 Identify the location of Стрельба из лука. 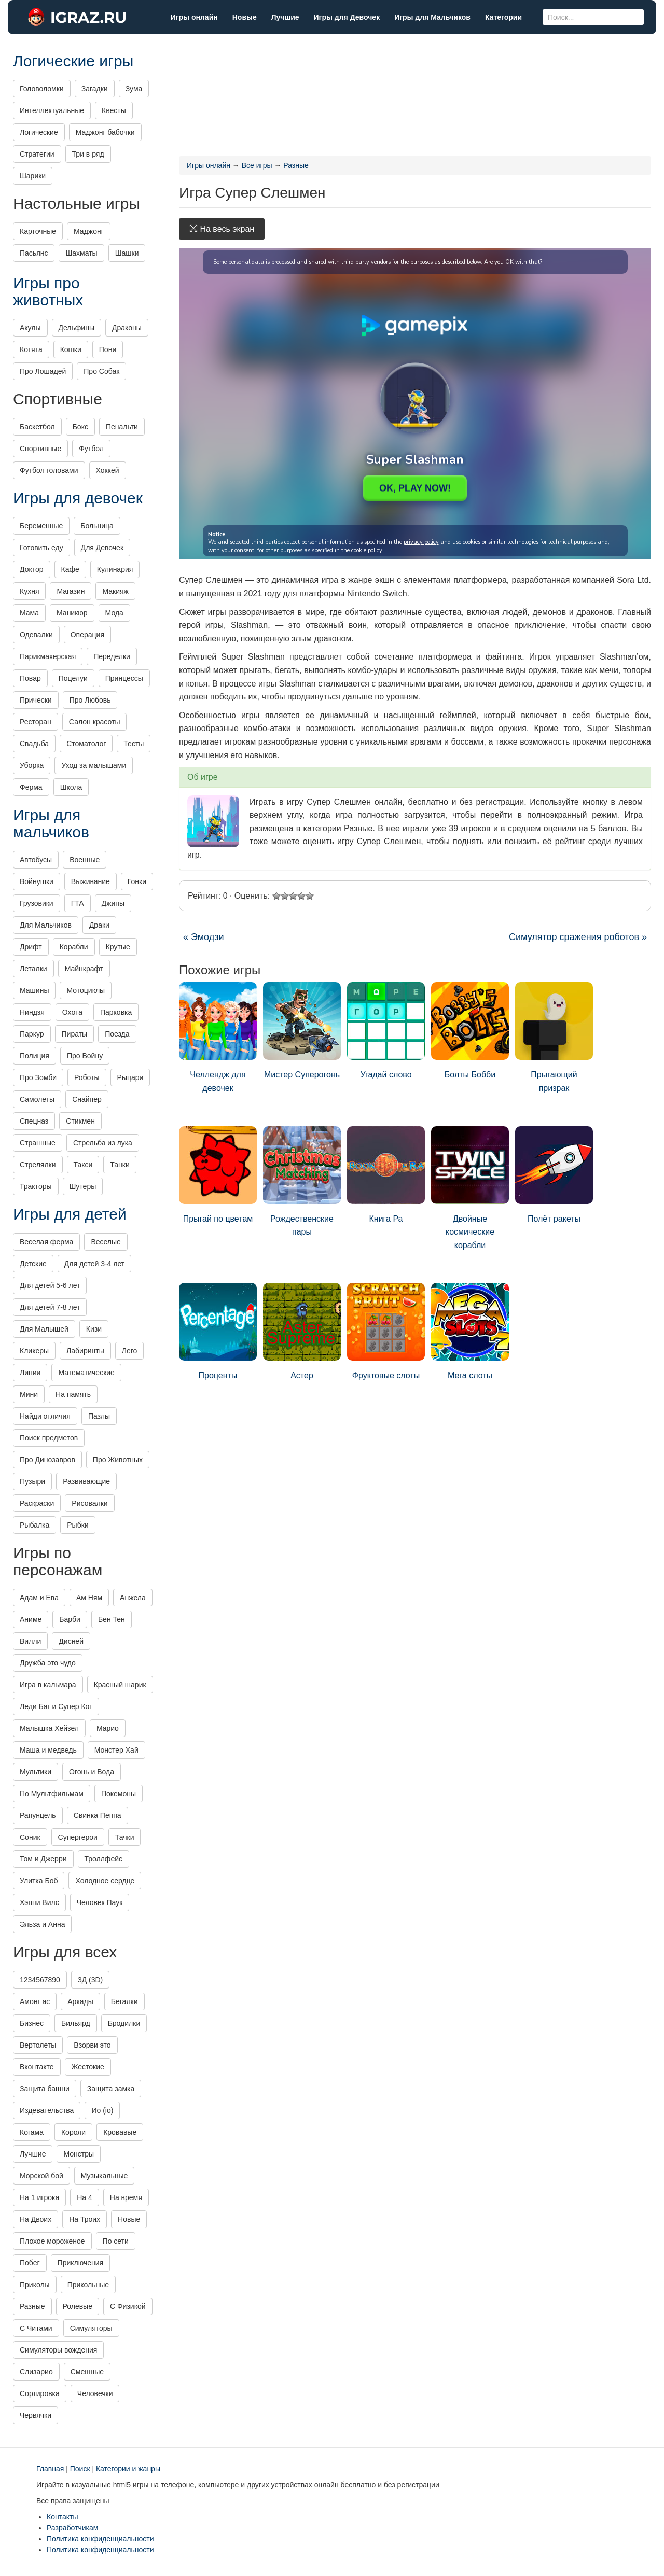
(102, 1143).